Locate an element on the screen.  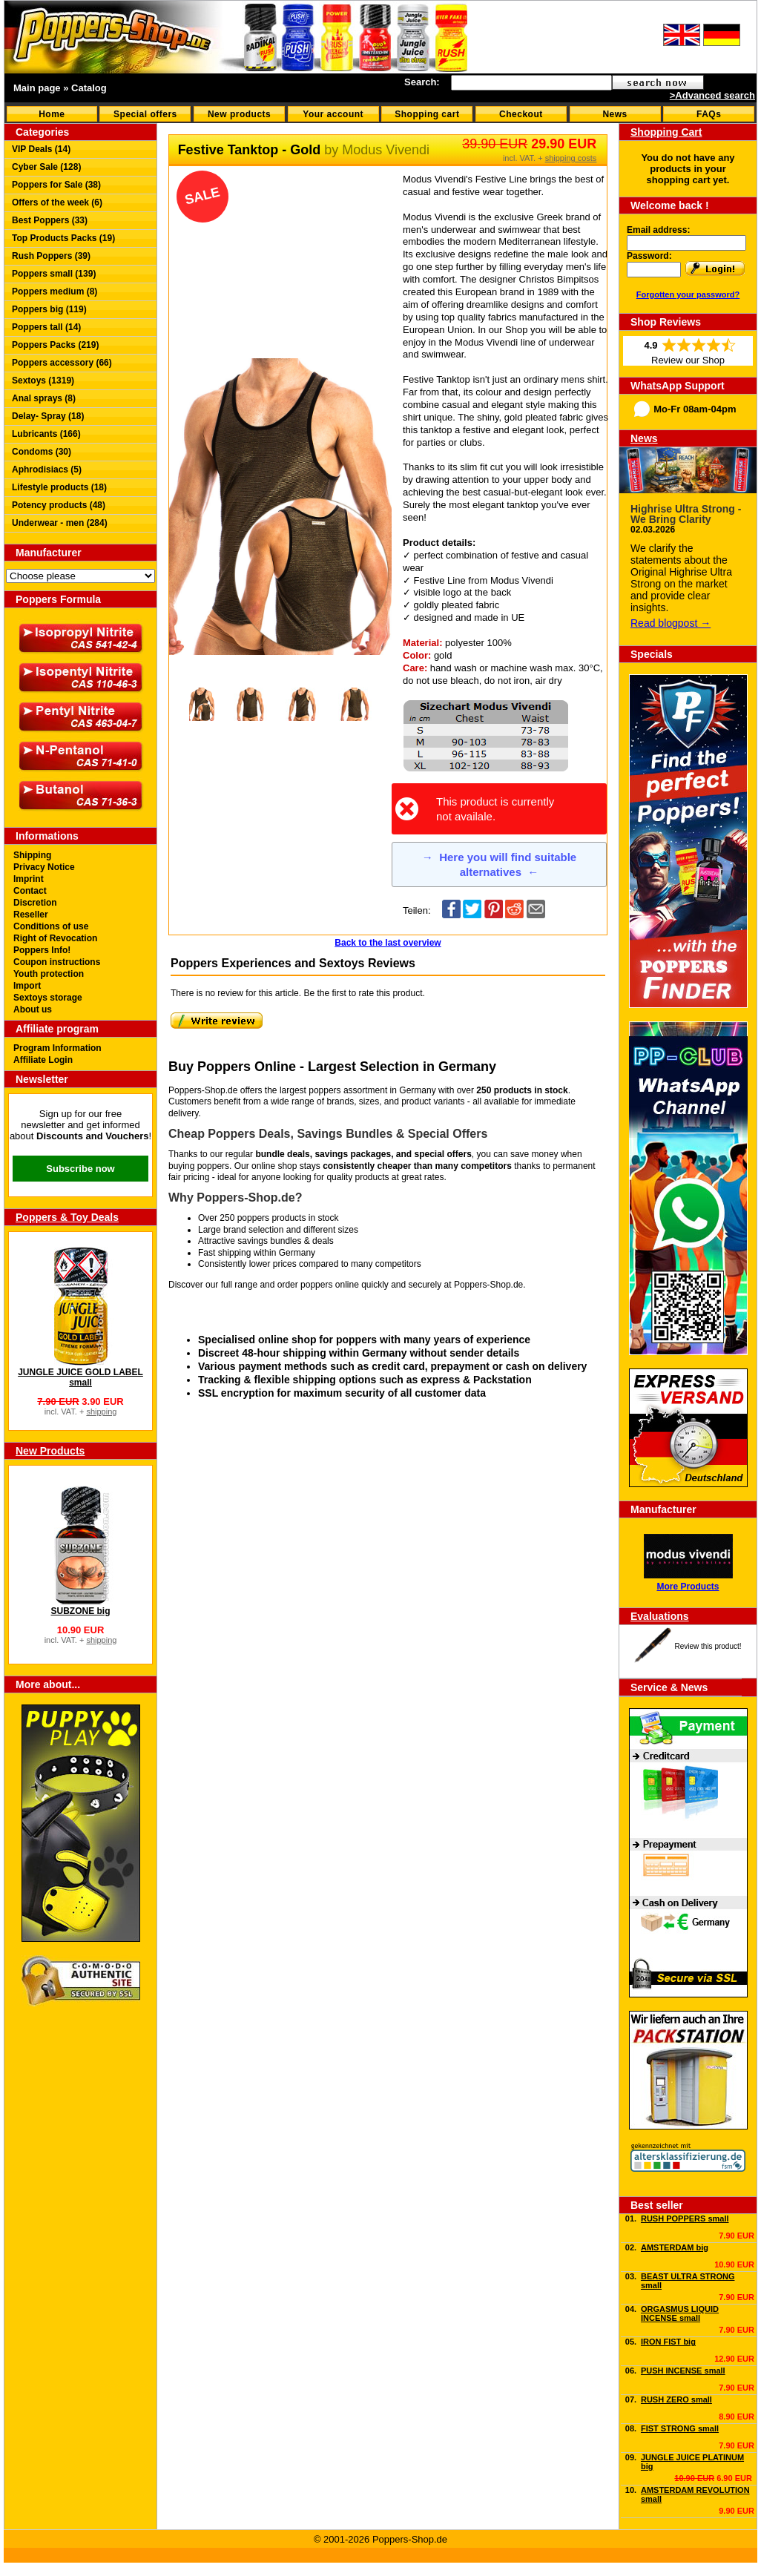
Poppers Packs (219) is located at coordinates (55, 345).